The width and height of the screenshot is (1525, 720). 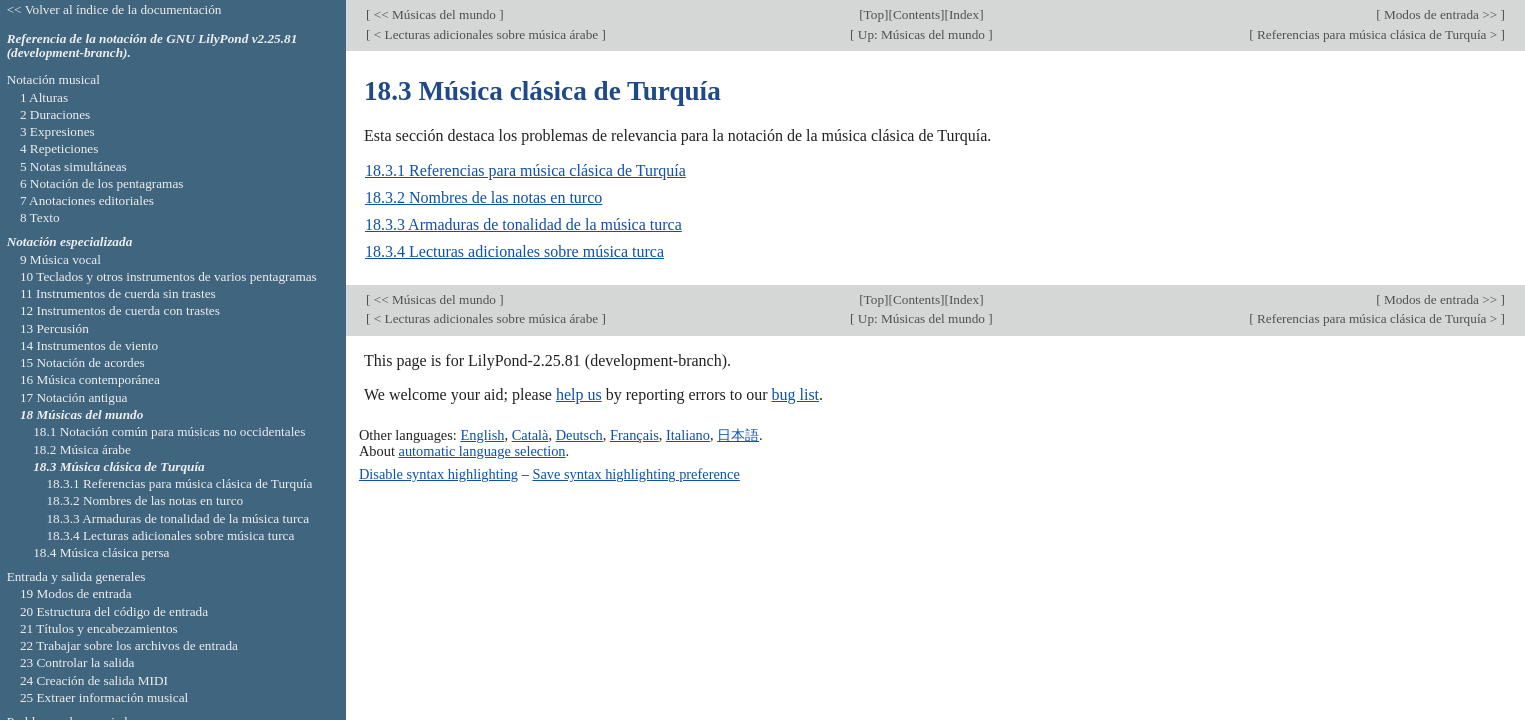 What do you see at coordinates (57, 131) in the screenshot?
I see `3 Expresiones` at bounding box center [57, 131].